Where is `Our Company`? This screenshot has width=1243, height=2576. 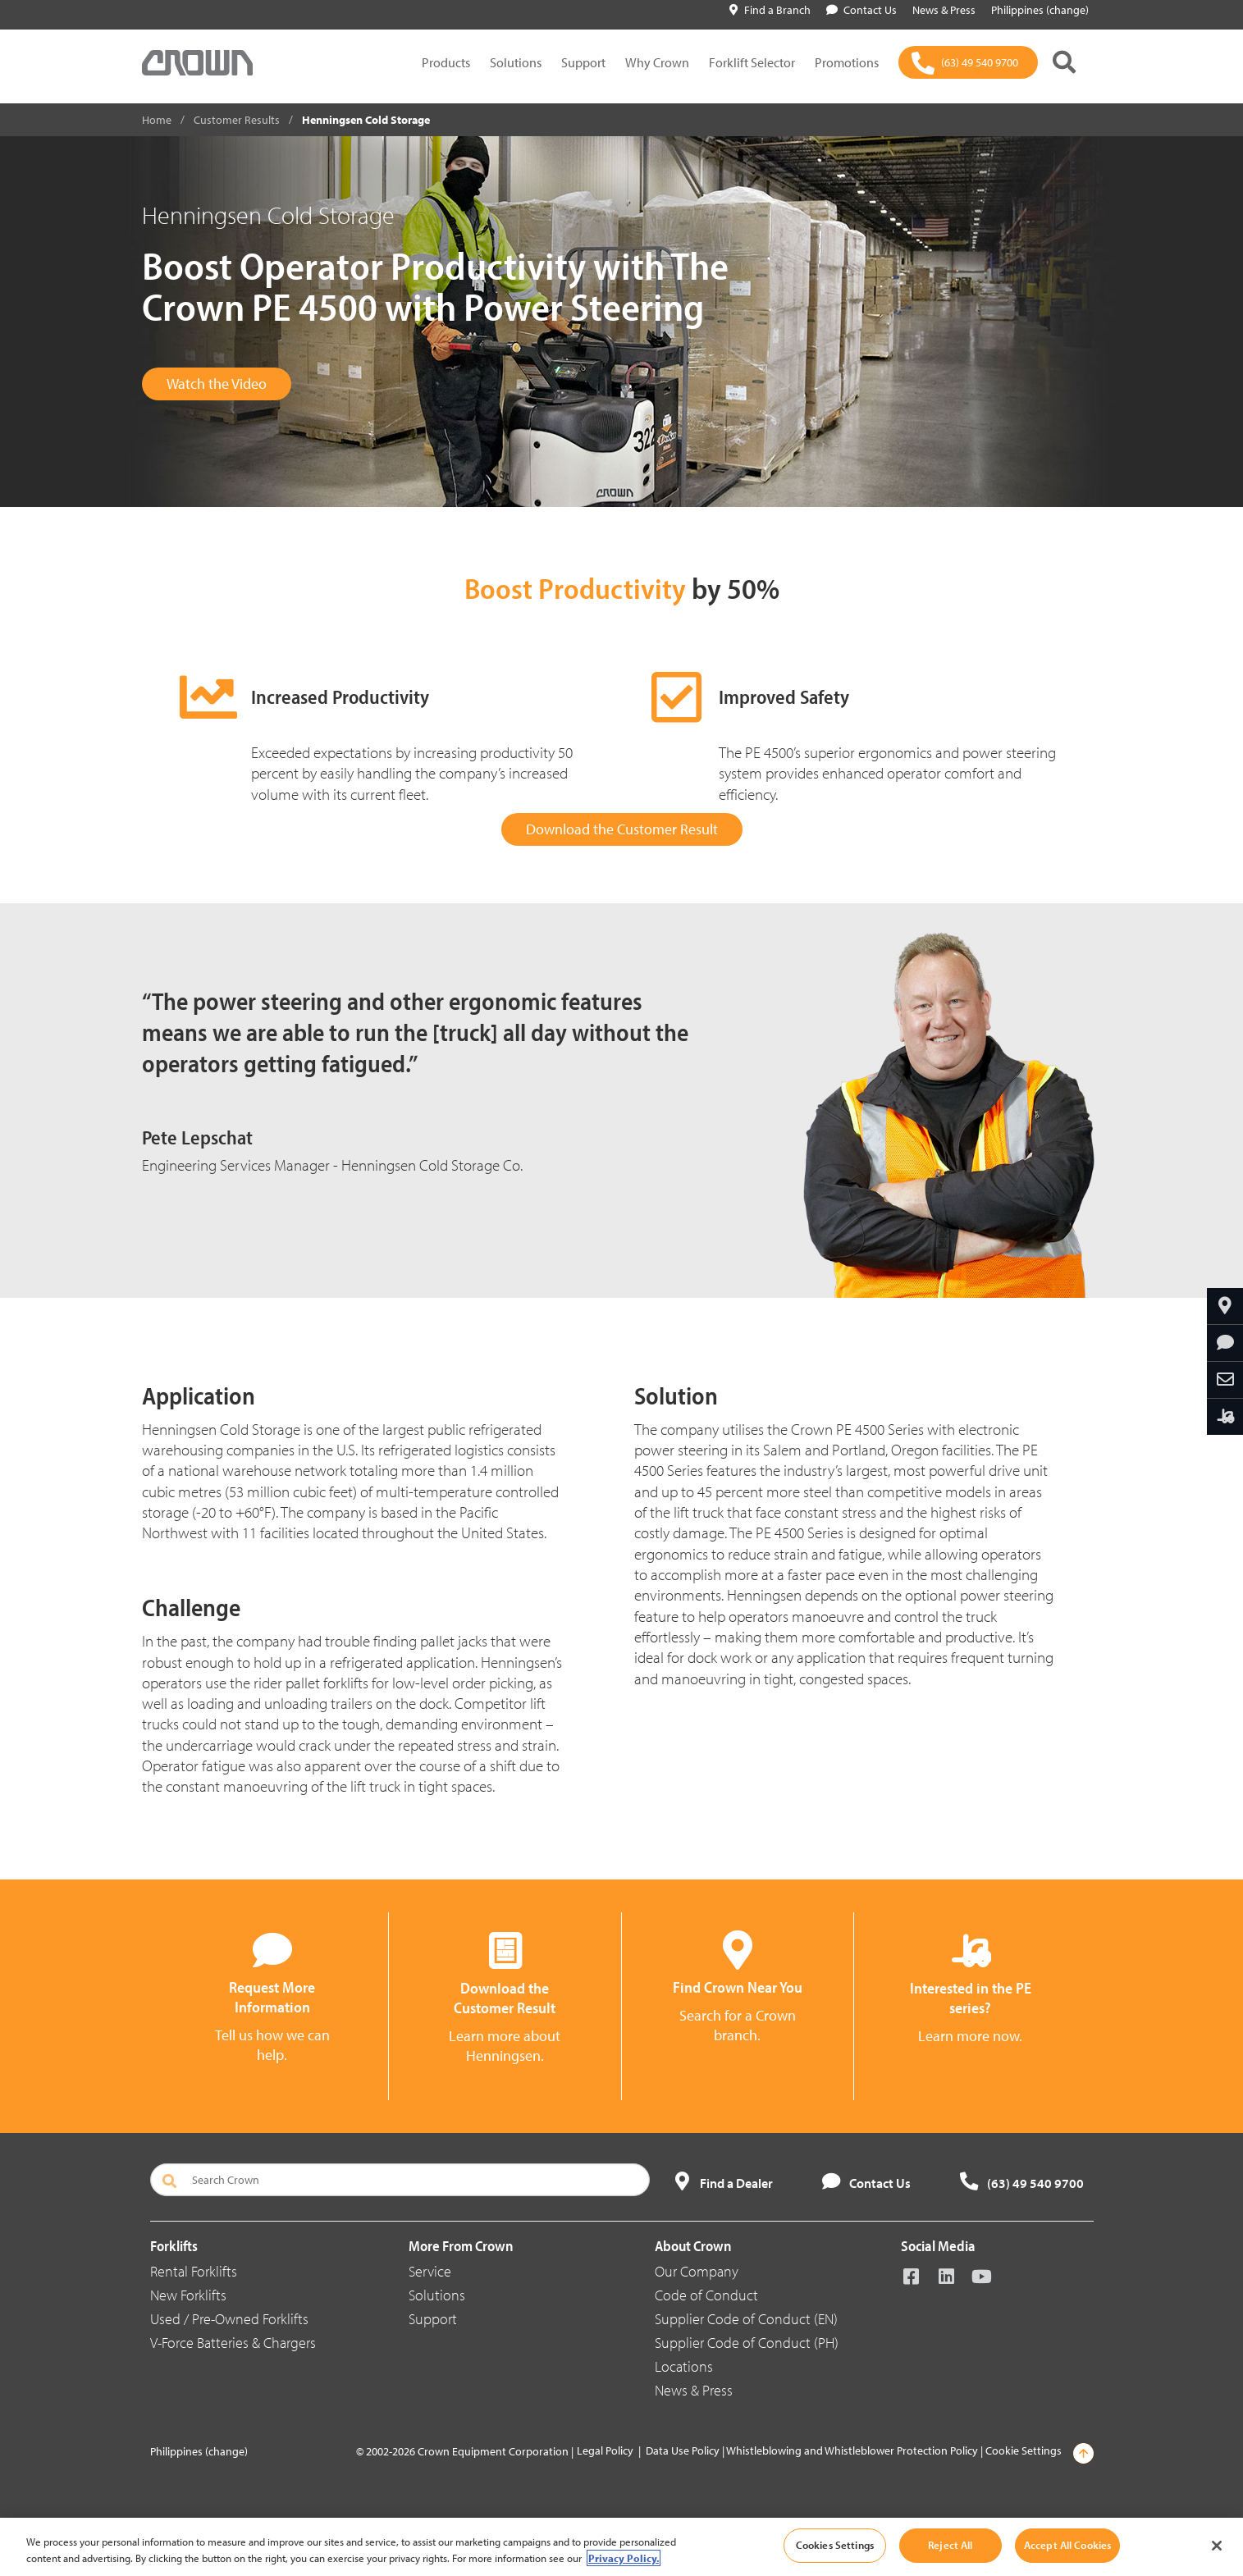 Our Company is located at coordinates (696, 2271).